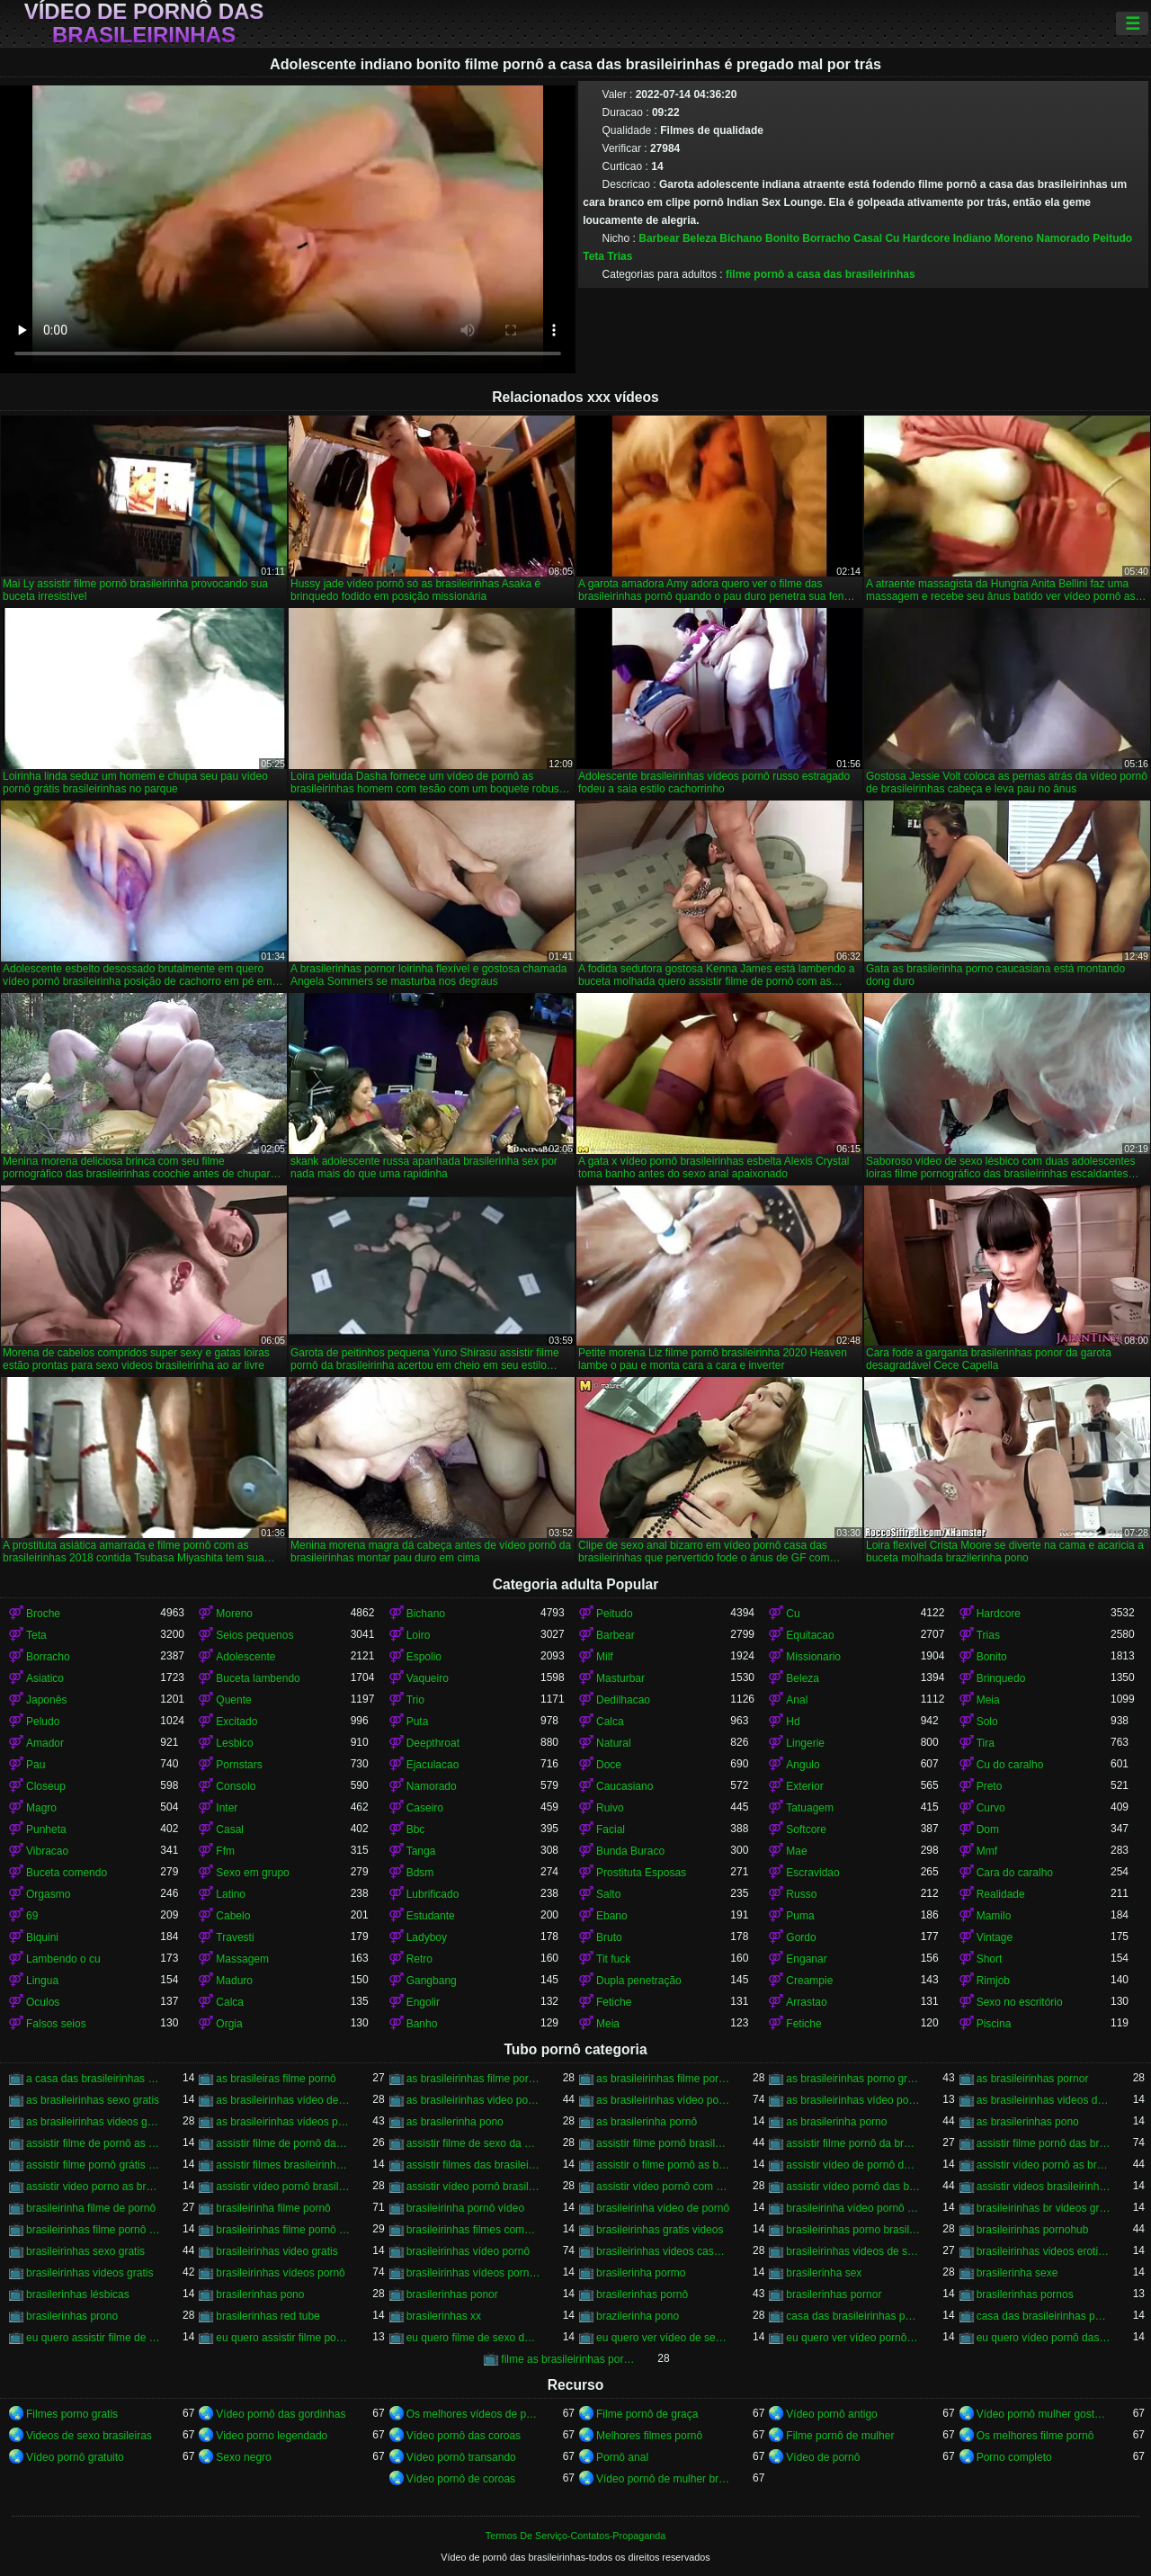 This screenshot has width=1151, height=2576. I want to click on brasilerinhas pornô, so click(642, 2294).